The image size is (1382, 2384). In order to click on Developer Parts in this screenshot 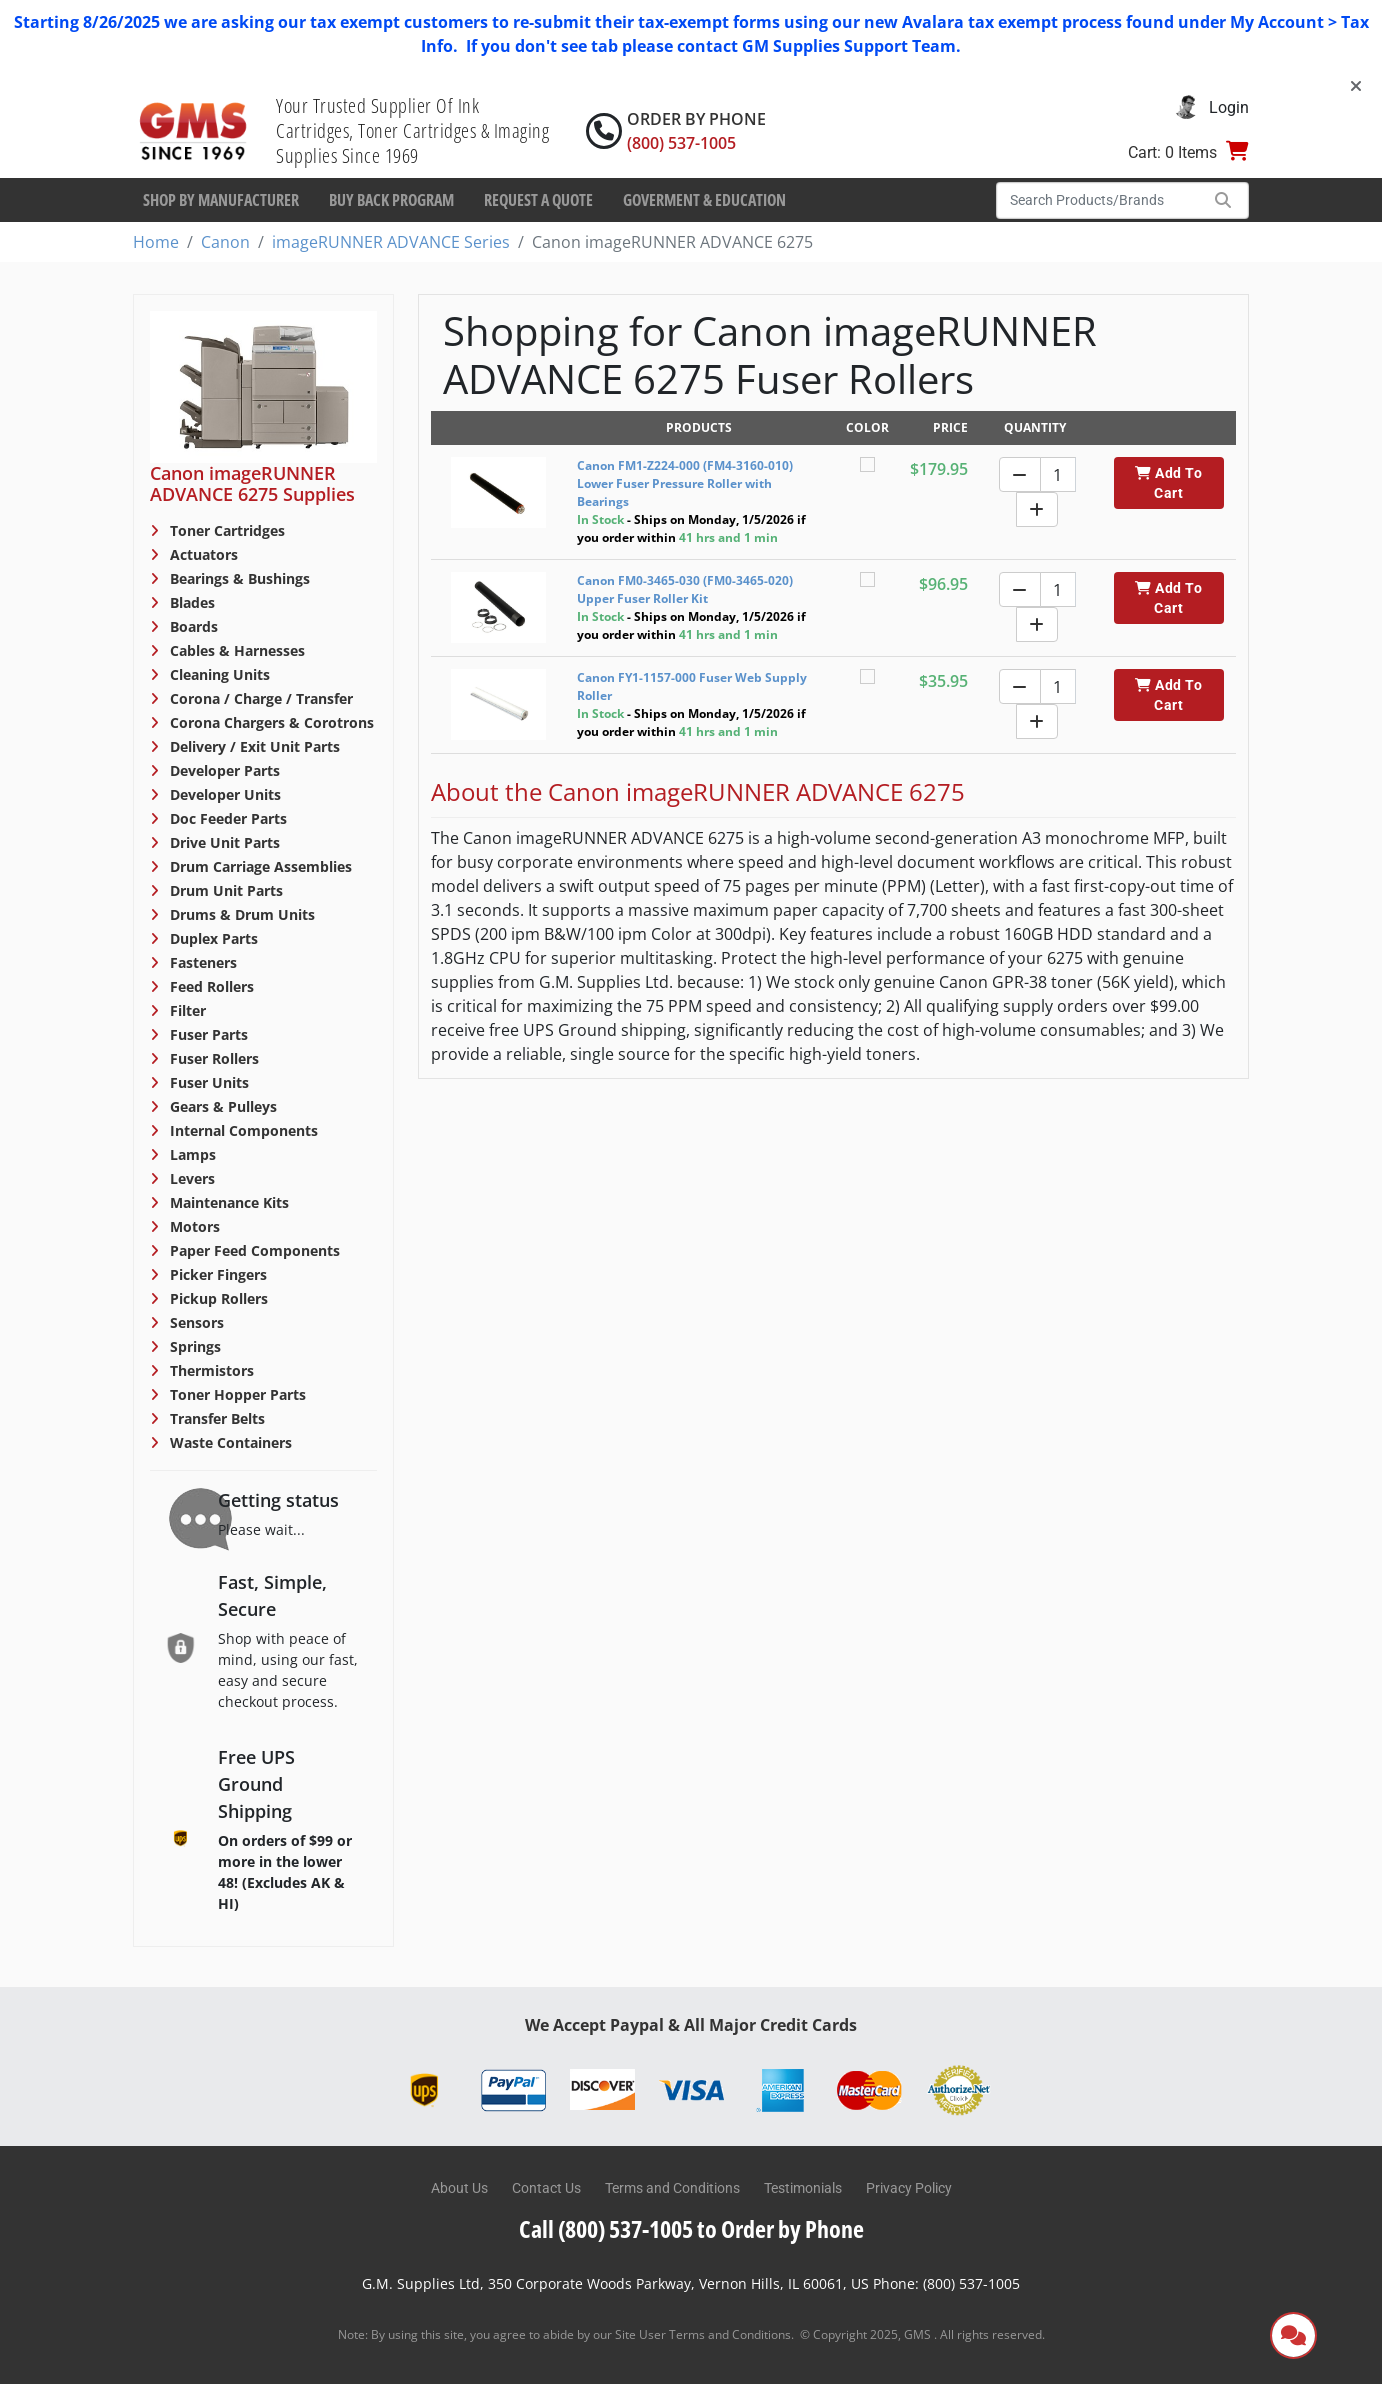, I will do `click(223, 770)`.